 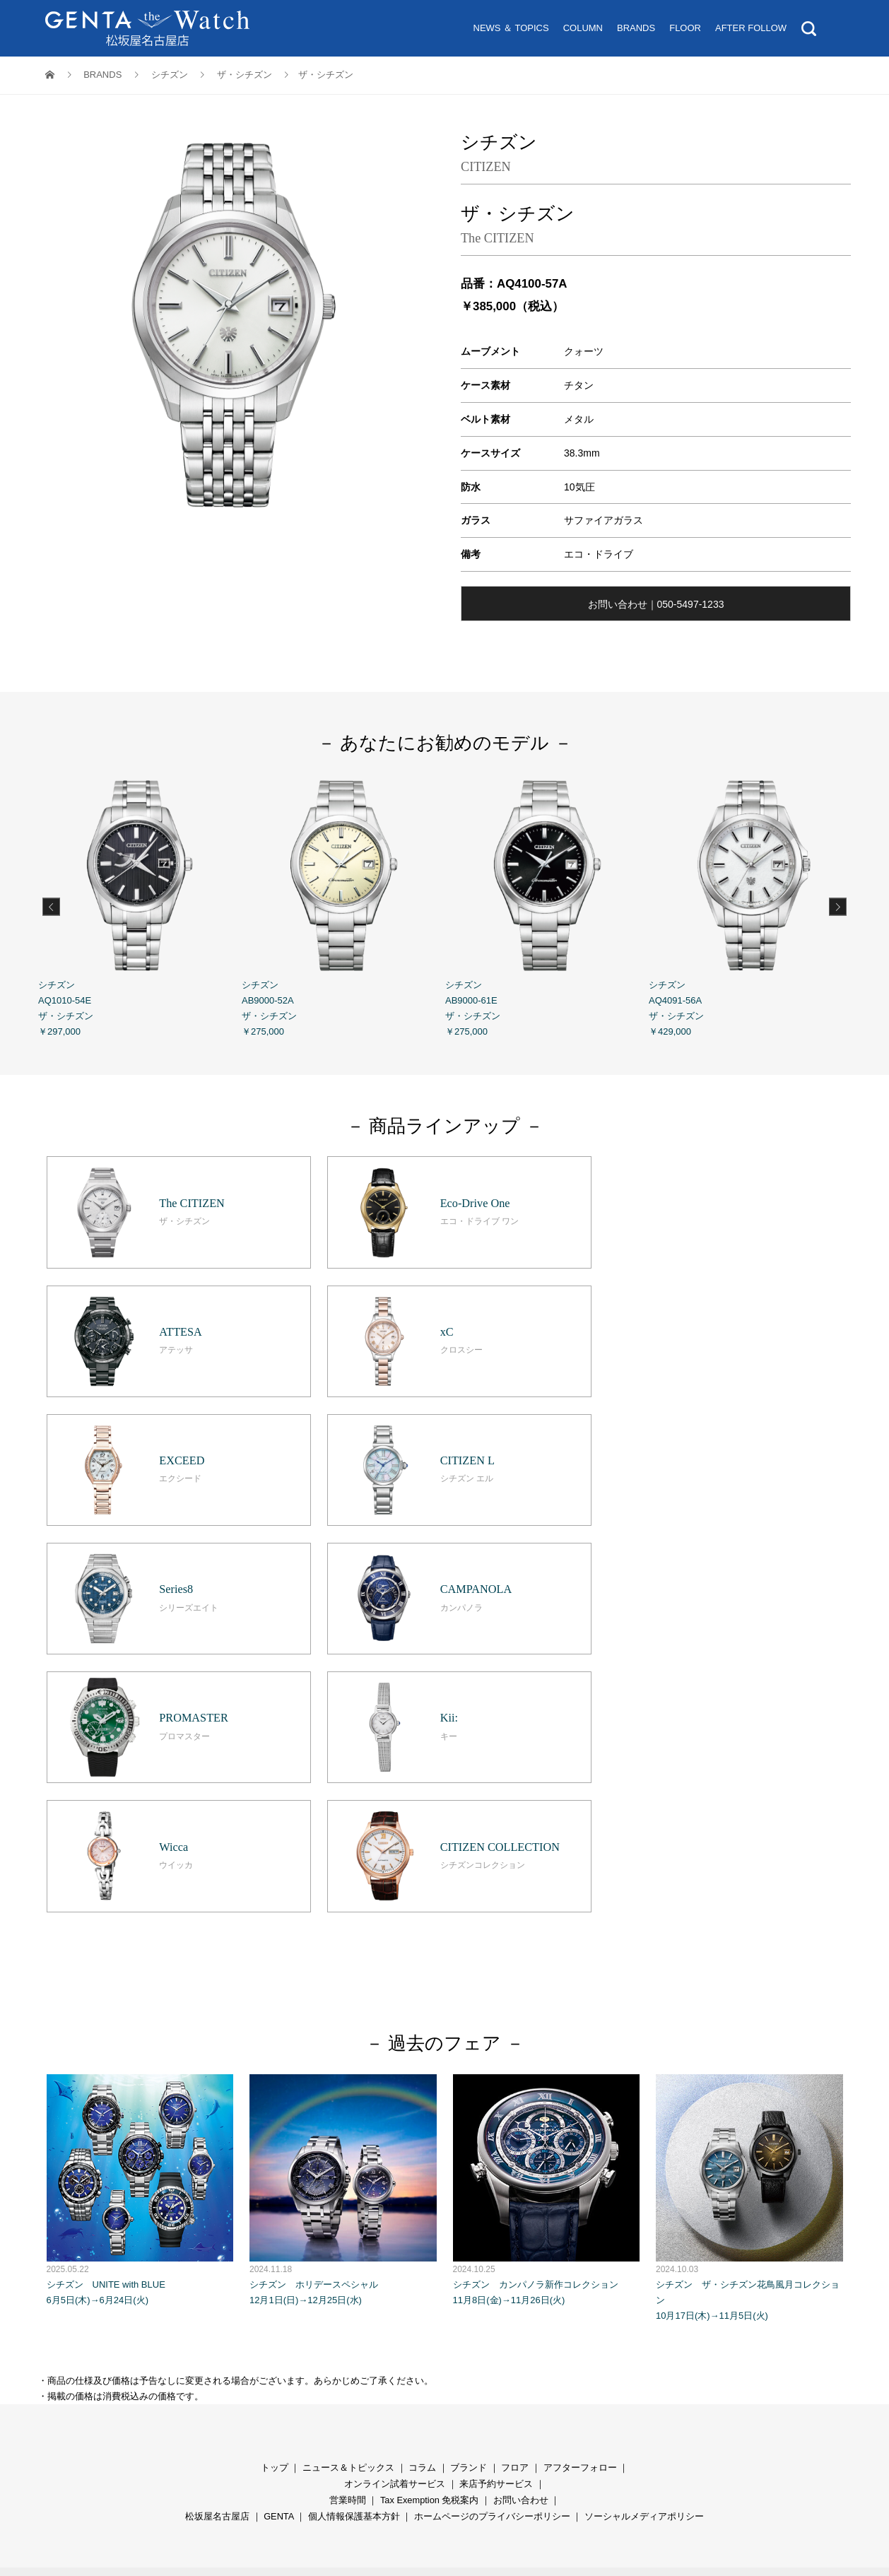 What do you see at coordinates (751, 28) in the screenshot?
I see `AFTER FOLLOW` at bounding box center [751, 28].